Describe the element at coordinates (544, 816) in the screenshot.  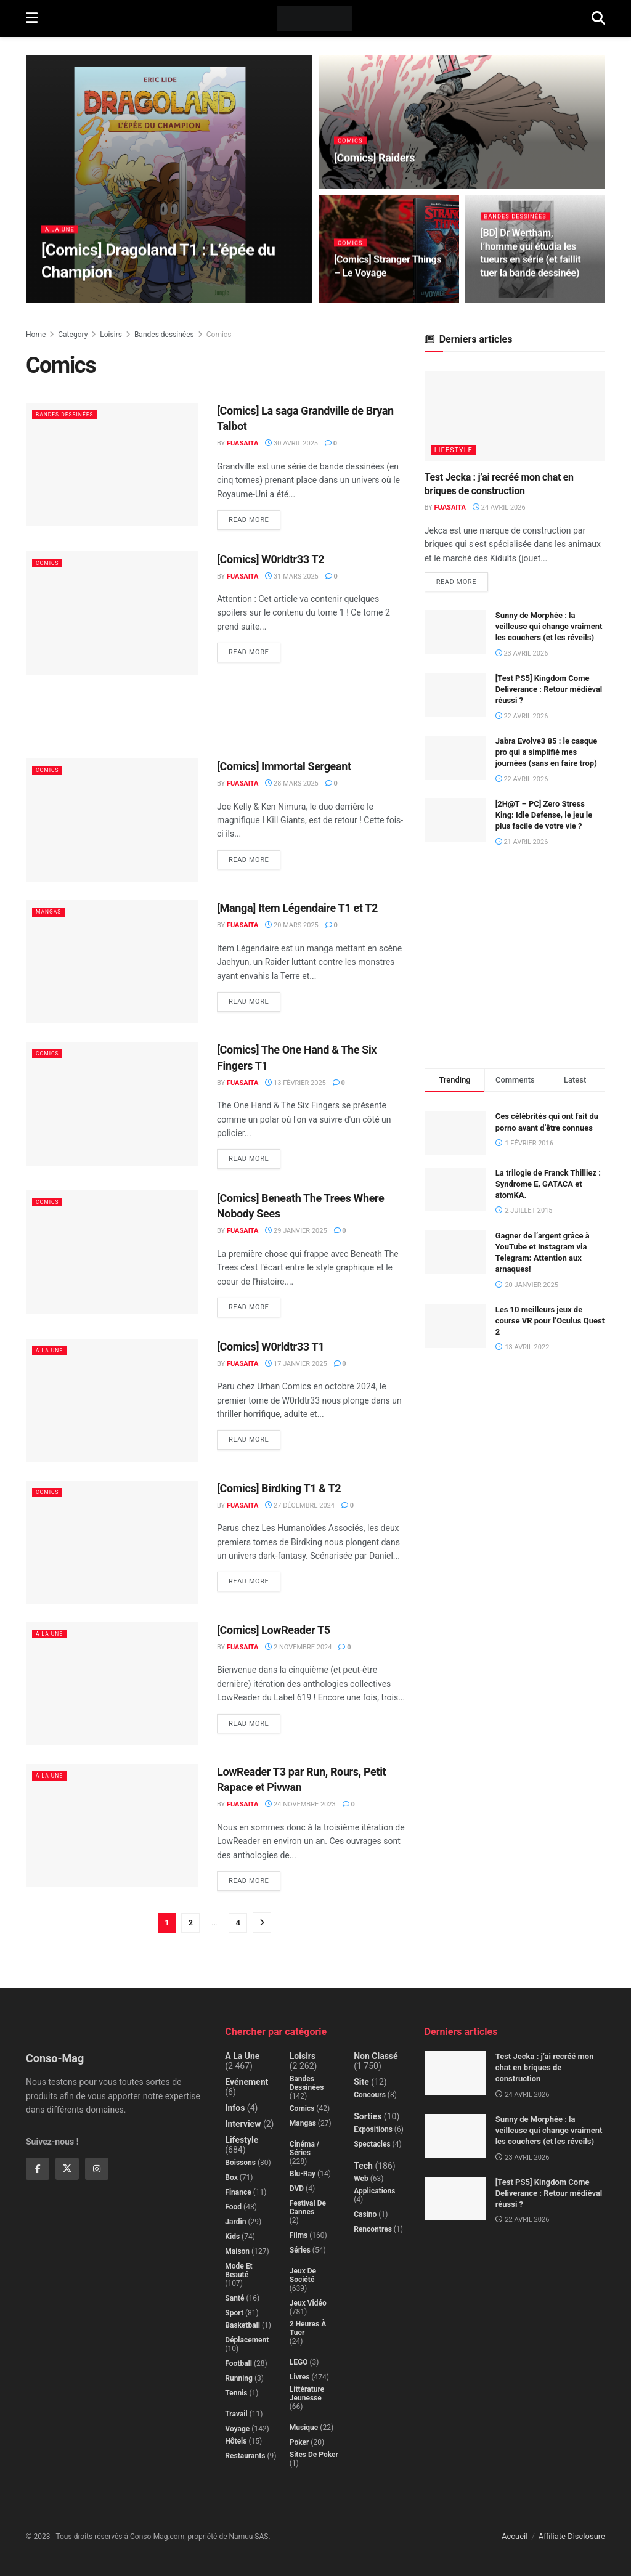
I see `[2H@T – PC] Zero Stress King: Idle Defense, le jeu le plus facile de votre vie ?` at that location.